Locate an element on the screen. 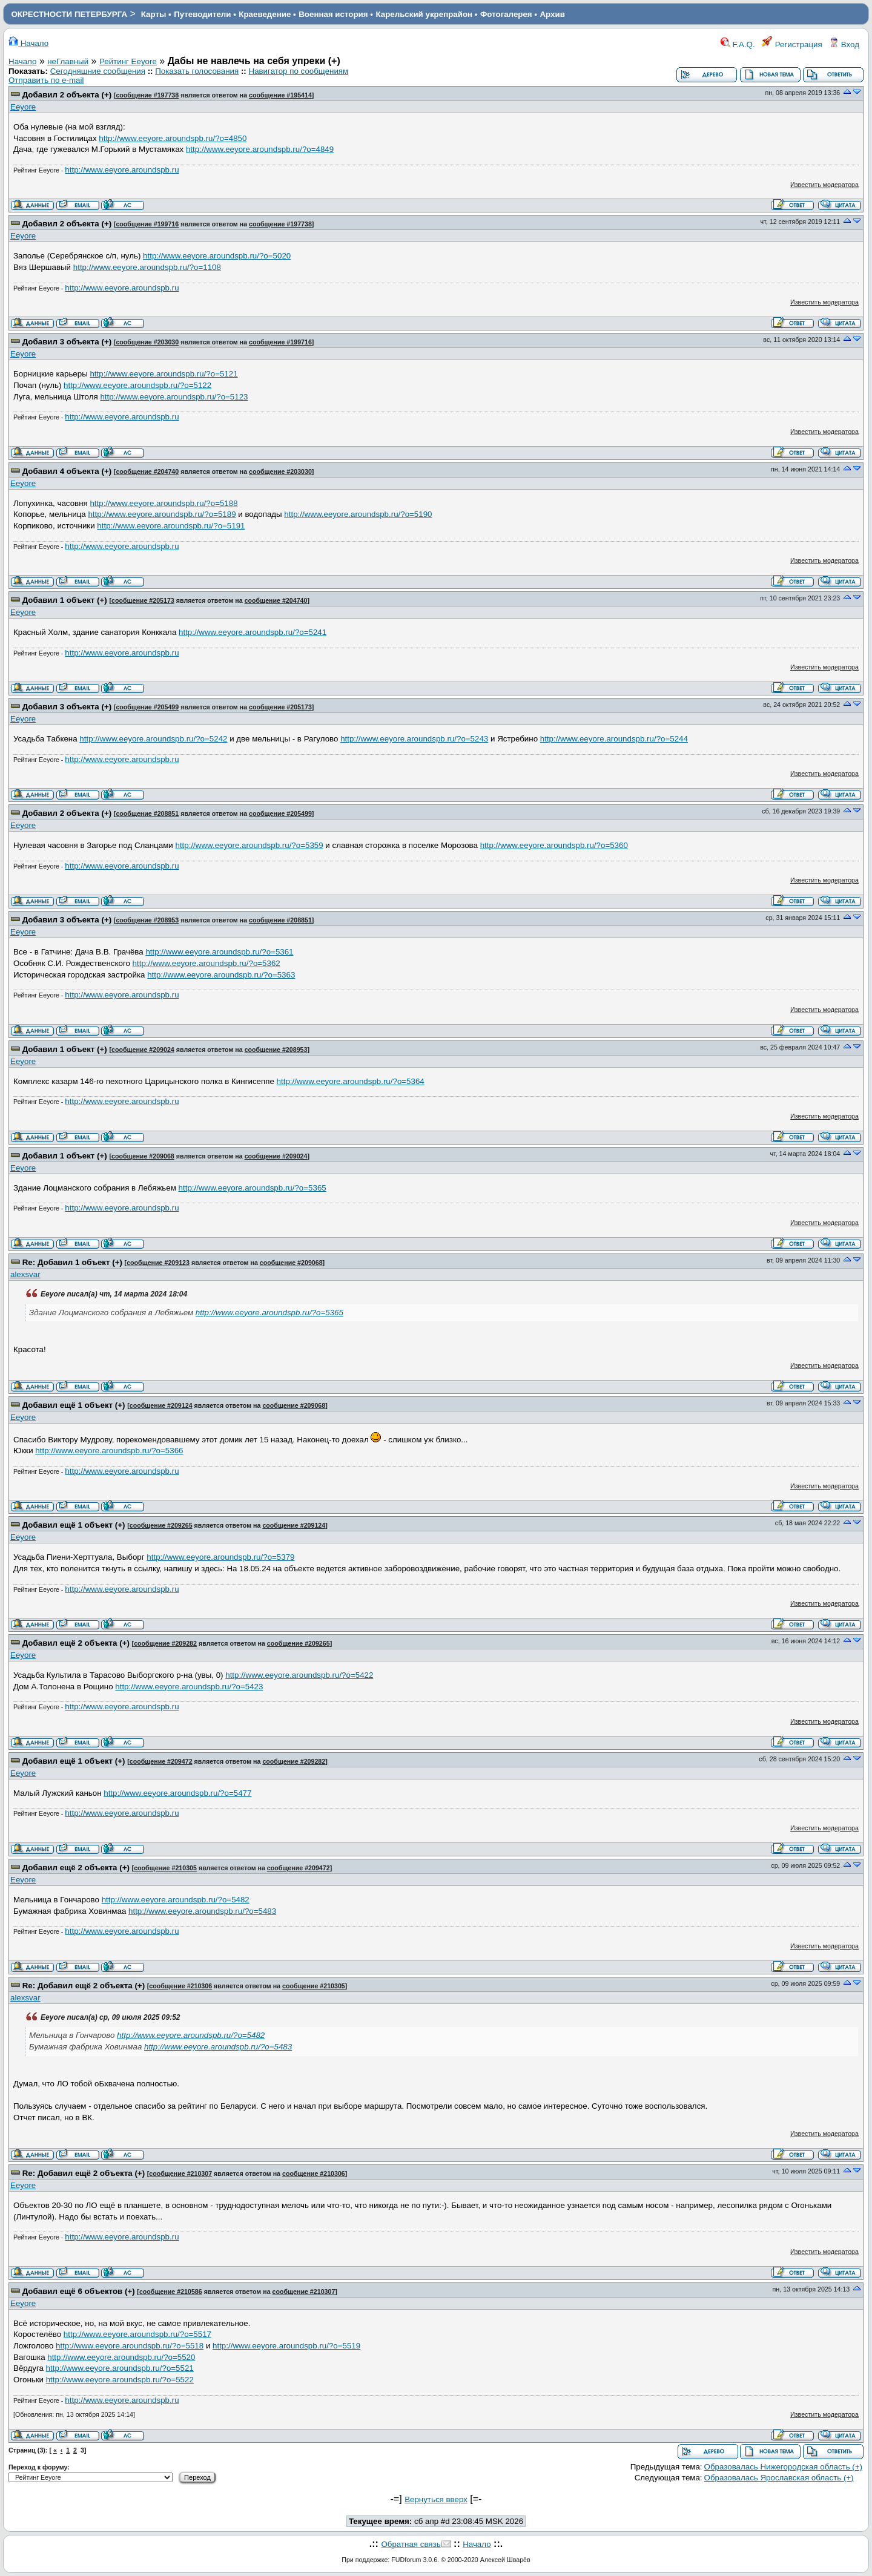  http://www.eeyore.aroundspb.ru/?o=5243 is located at coordinates (414, 738).